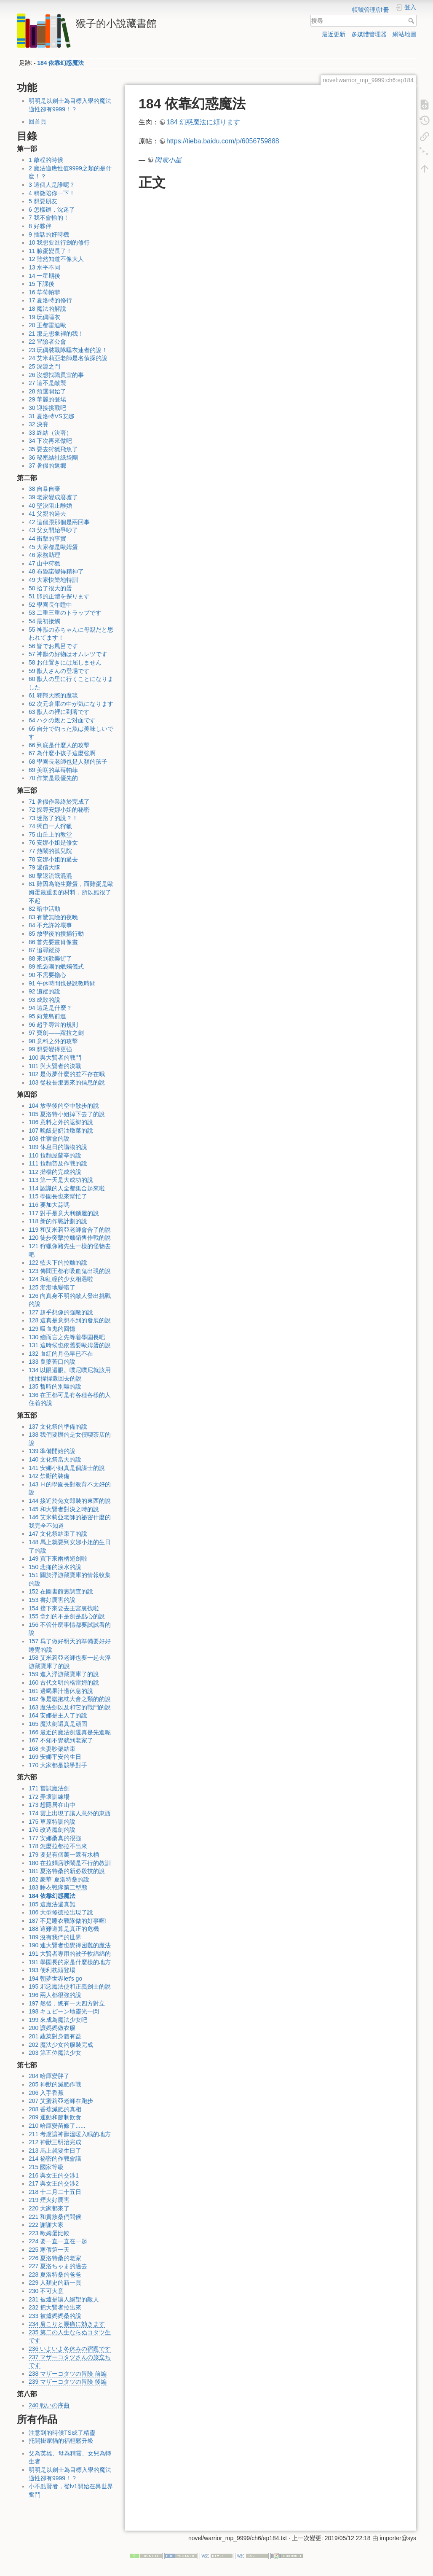  Describe the element at coordinates (70, 1229) in the screenshot. I see `119 和艾米莉亞老師會合了的說` at that location.